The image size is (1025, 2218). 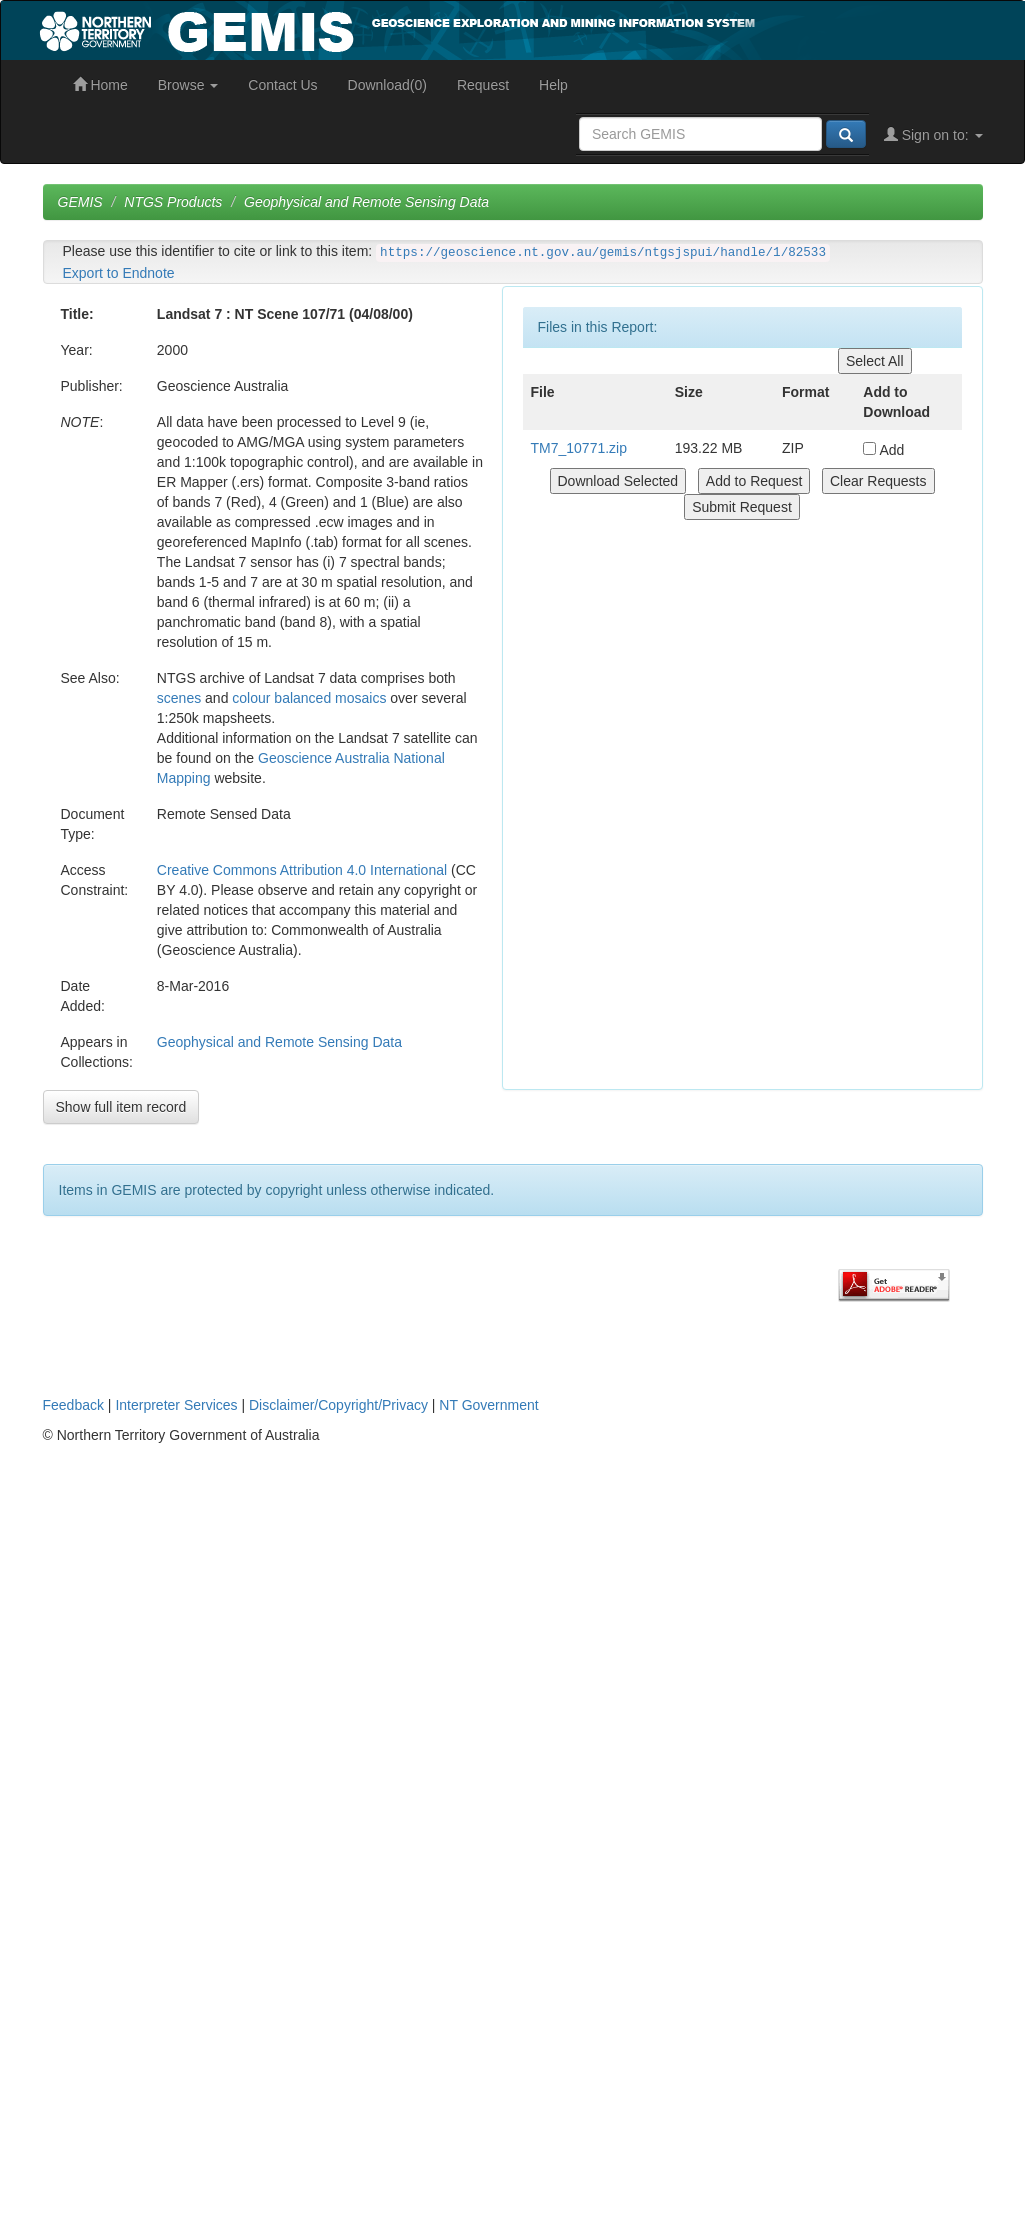 What do you see at coordinates (483, 85) in the screenshot?
I see `Request` at bounding box center [483, 85].